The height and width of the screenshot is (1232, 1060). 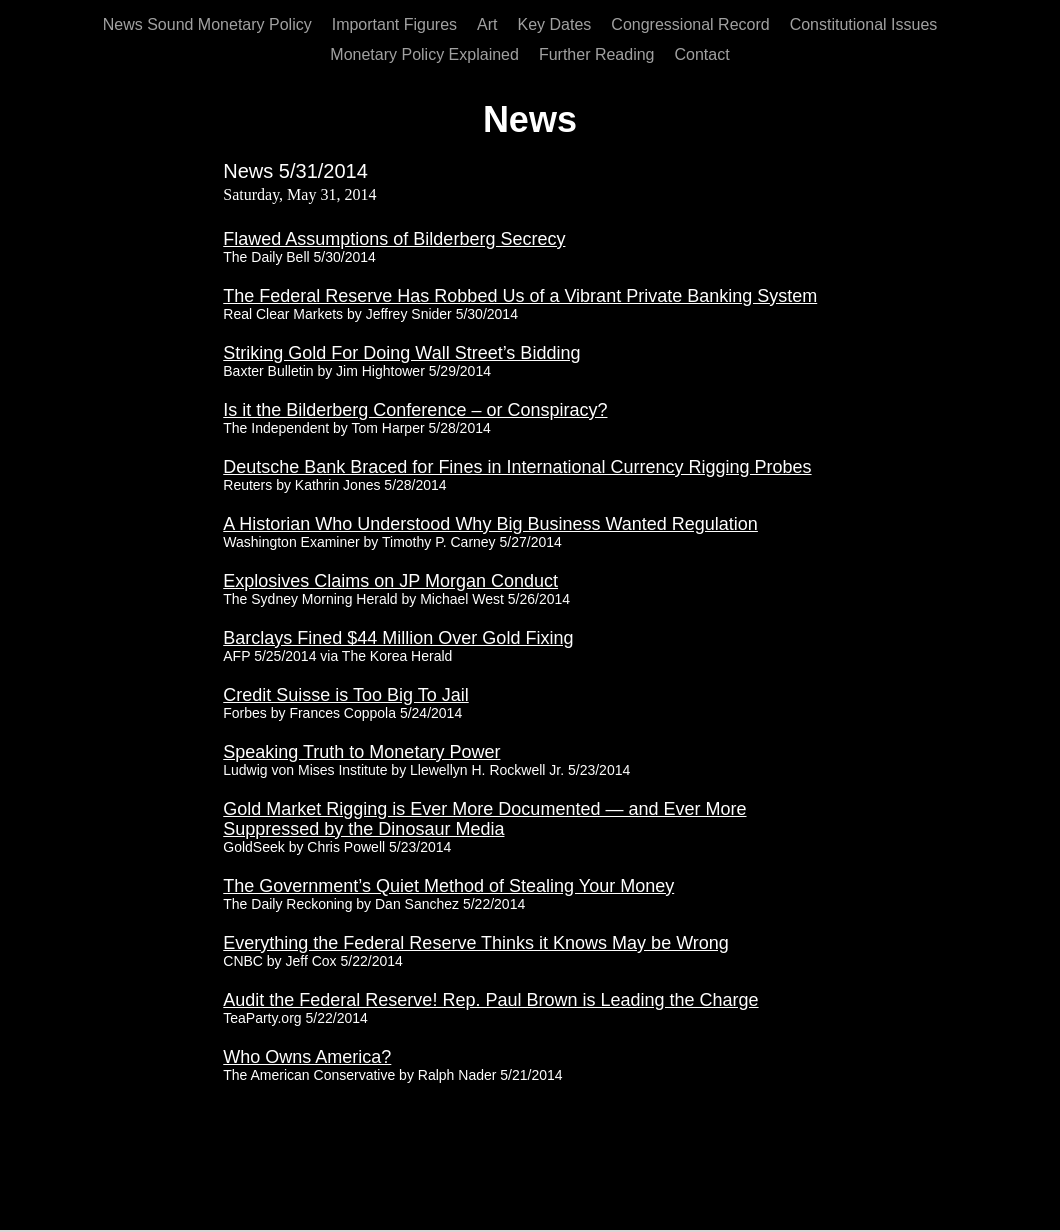 What do you see at coordinates (520, 296) in the screenshot?
I see `The Federal Reserve Has Robbed Us of a Vibrant Private Banking System` at bounding box center [520, 296].